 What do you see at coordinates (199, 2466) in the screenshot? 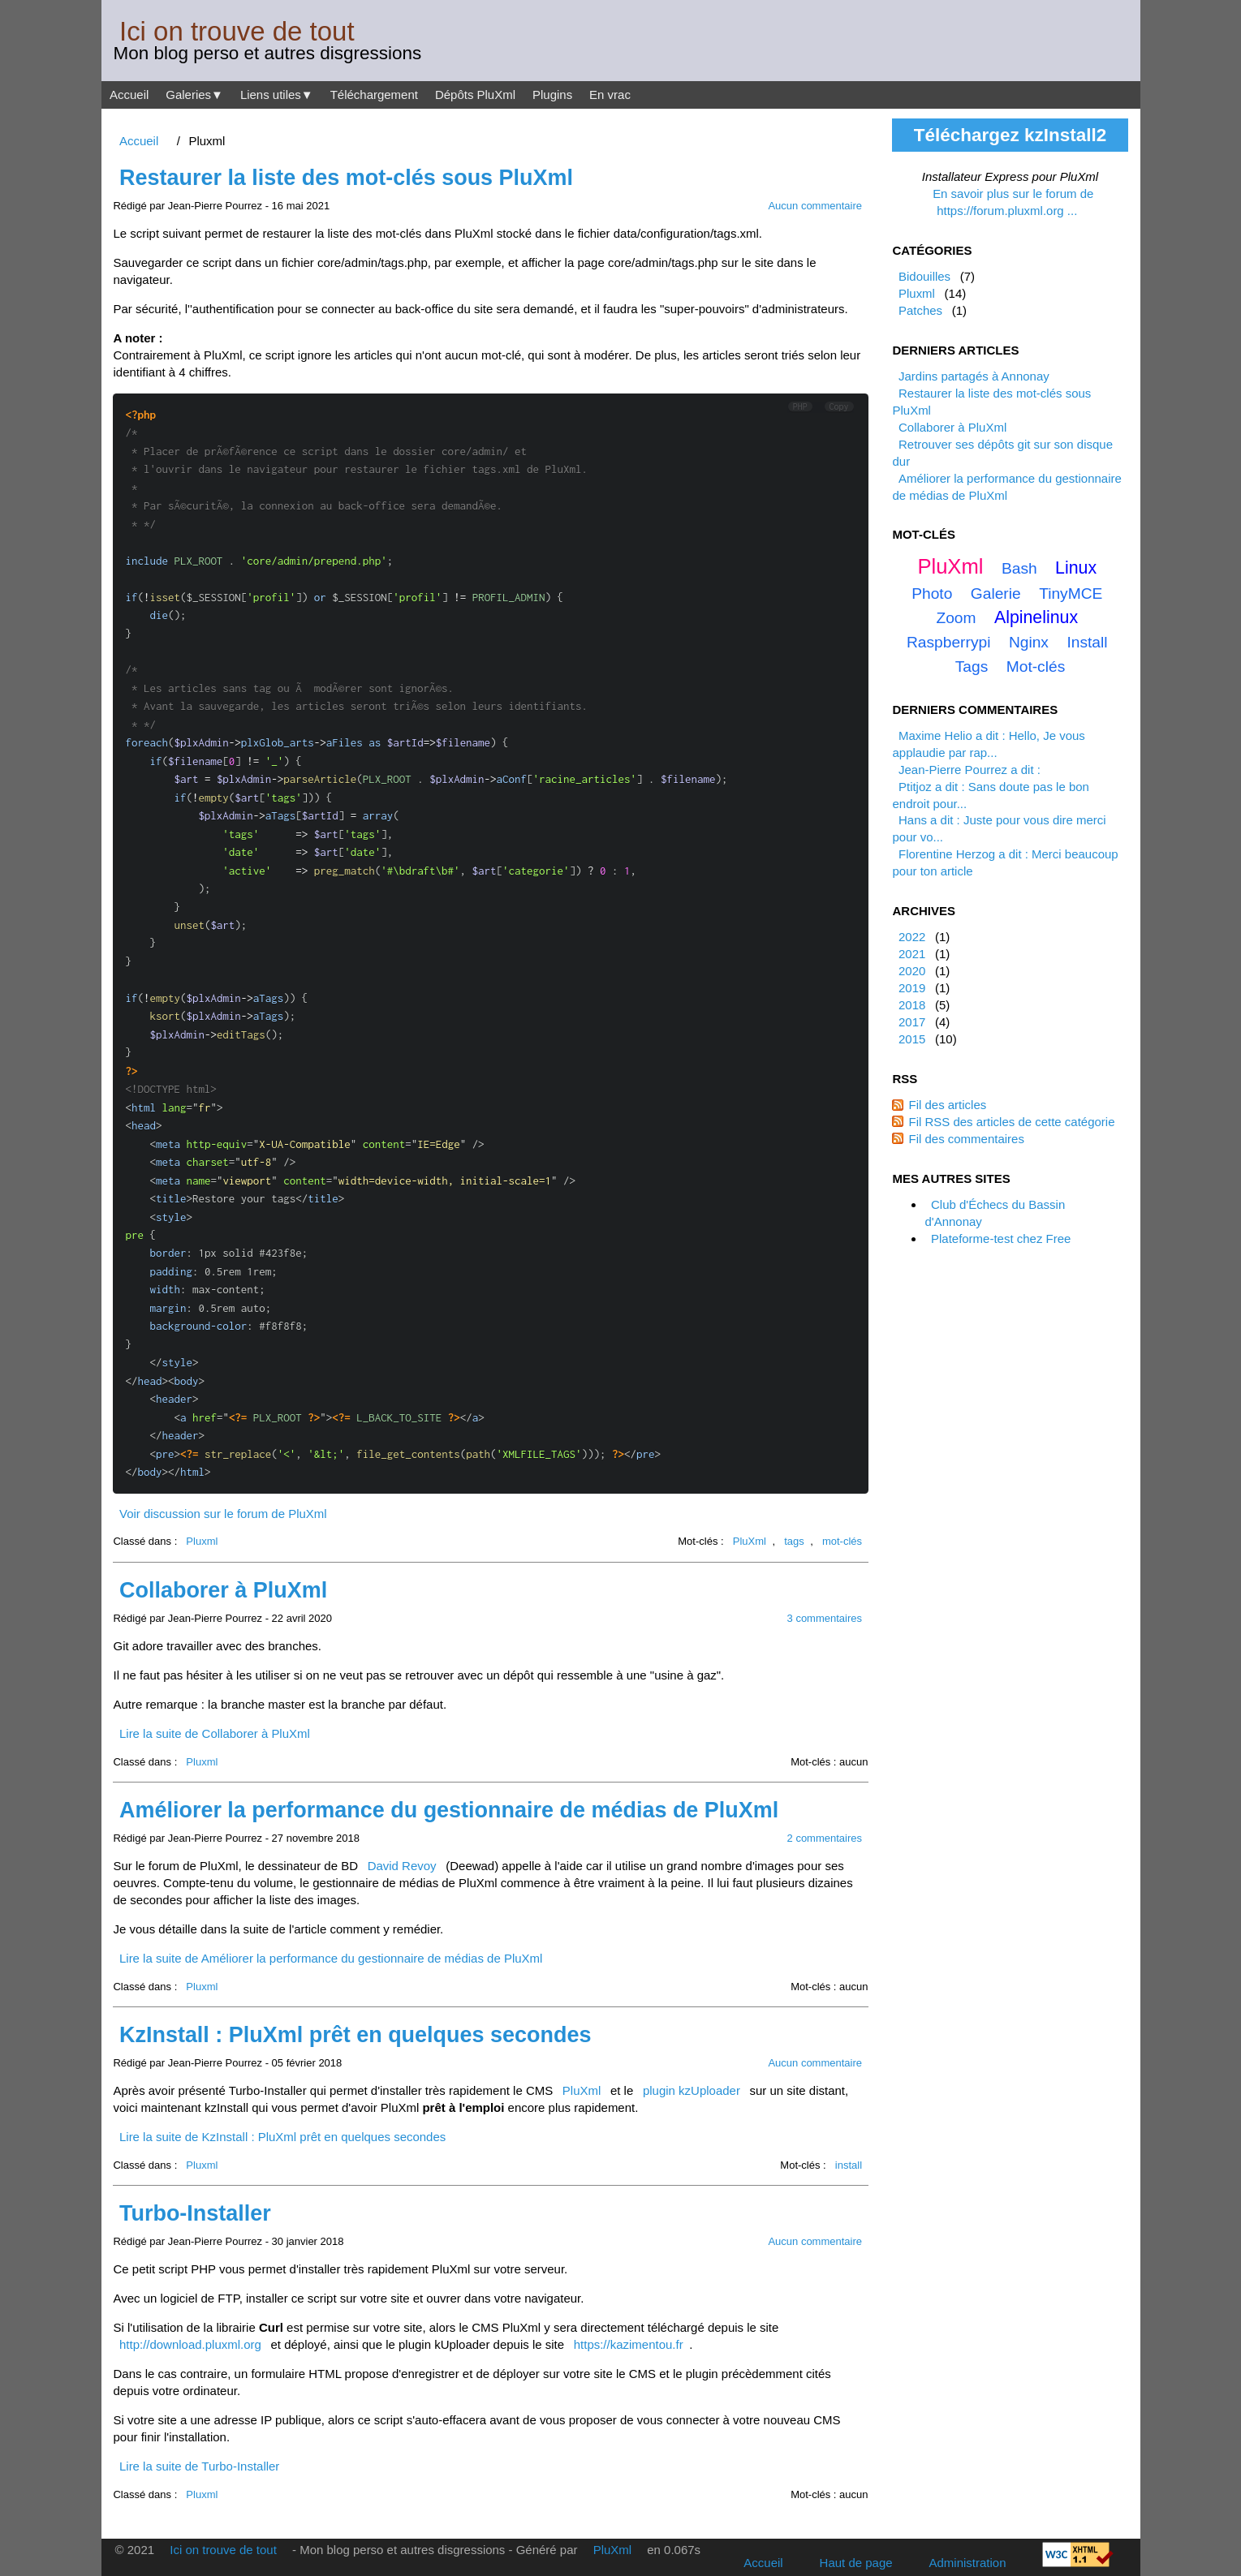
I see `Lire la suite de Turbo-Installer` at bounding box center [199, 2466].